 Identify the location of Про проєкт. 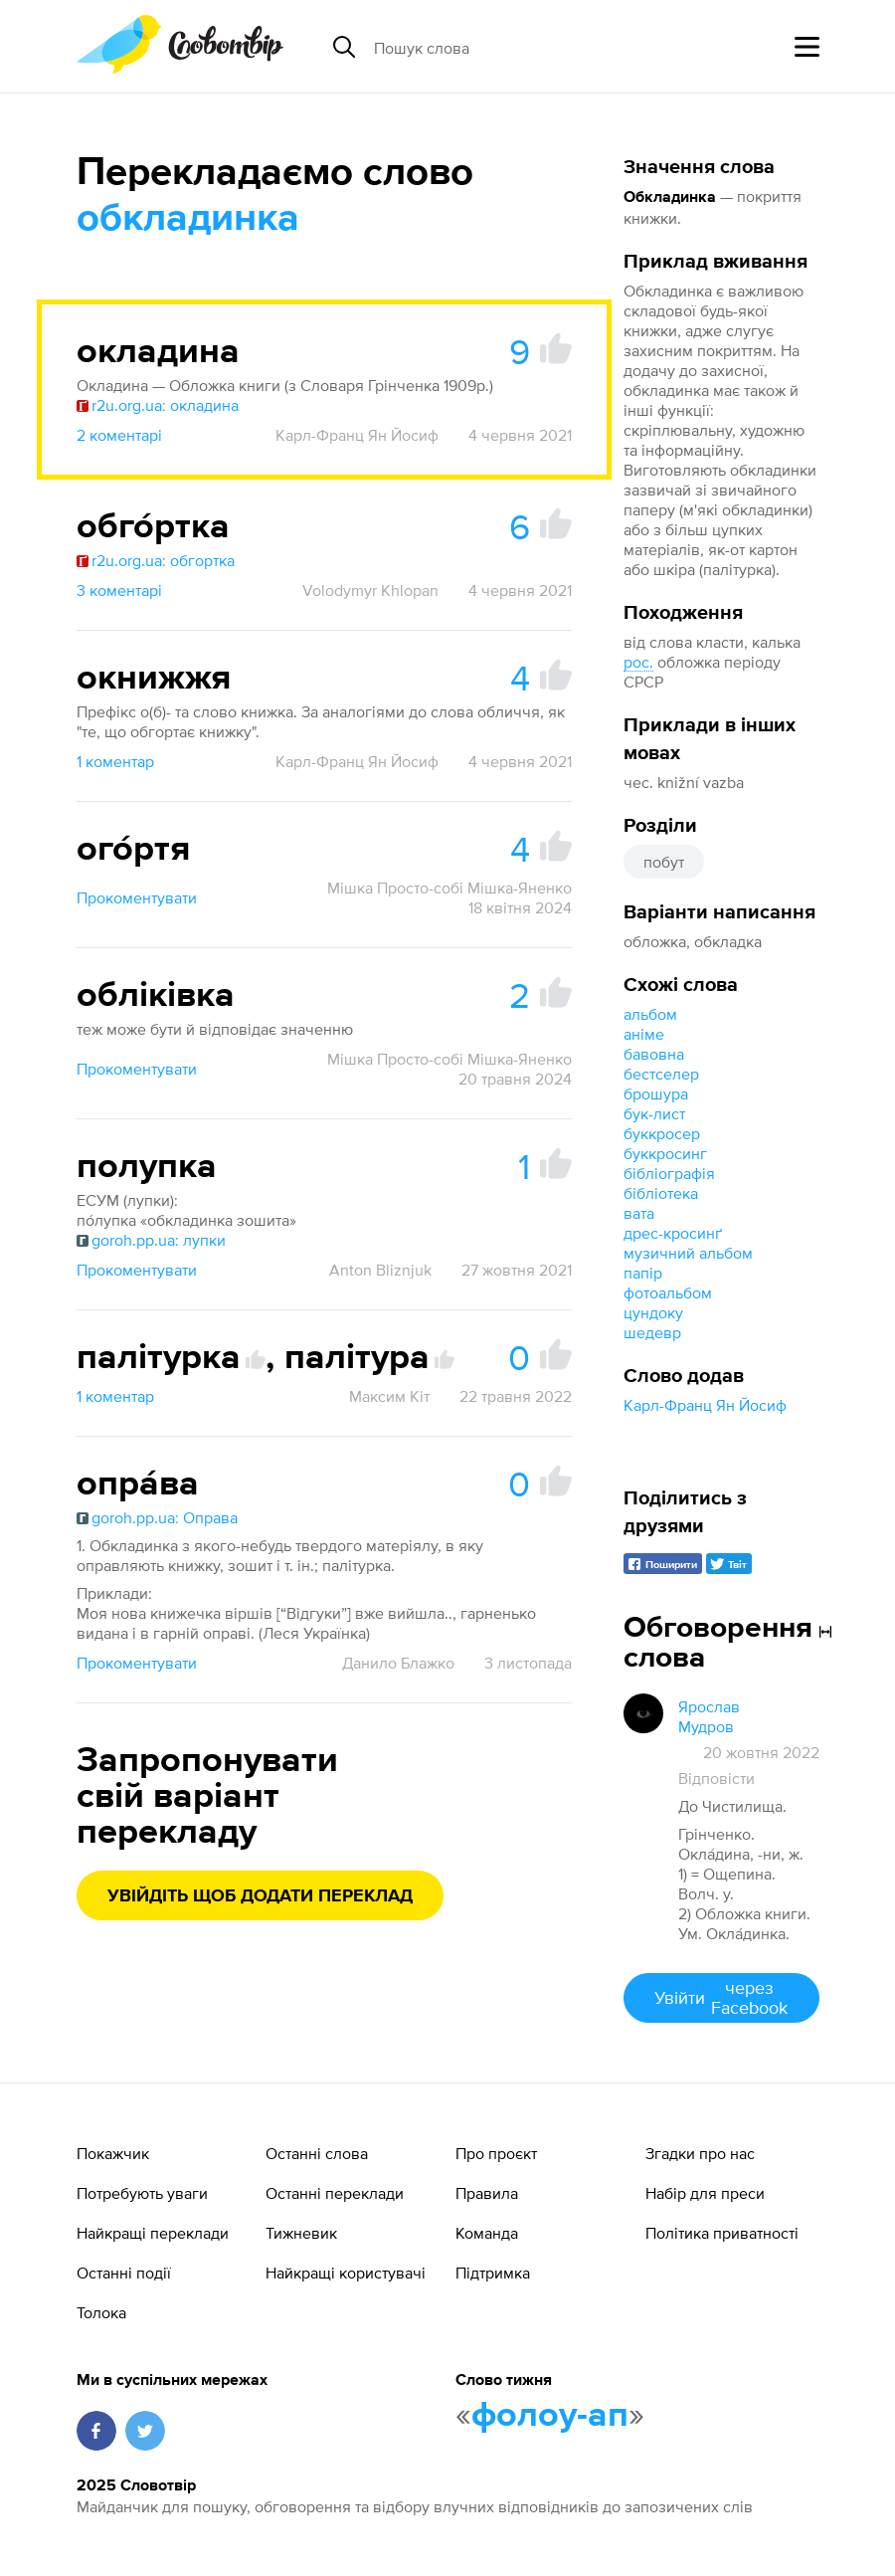
(496, 2153).